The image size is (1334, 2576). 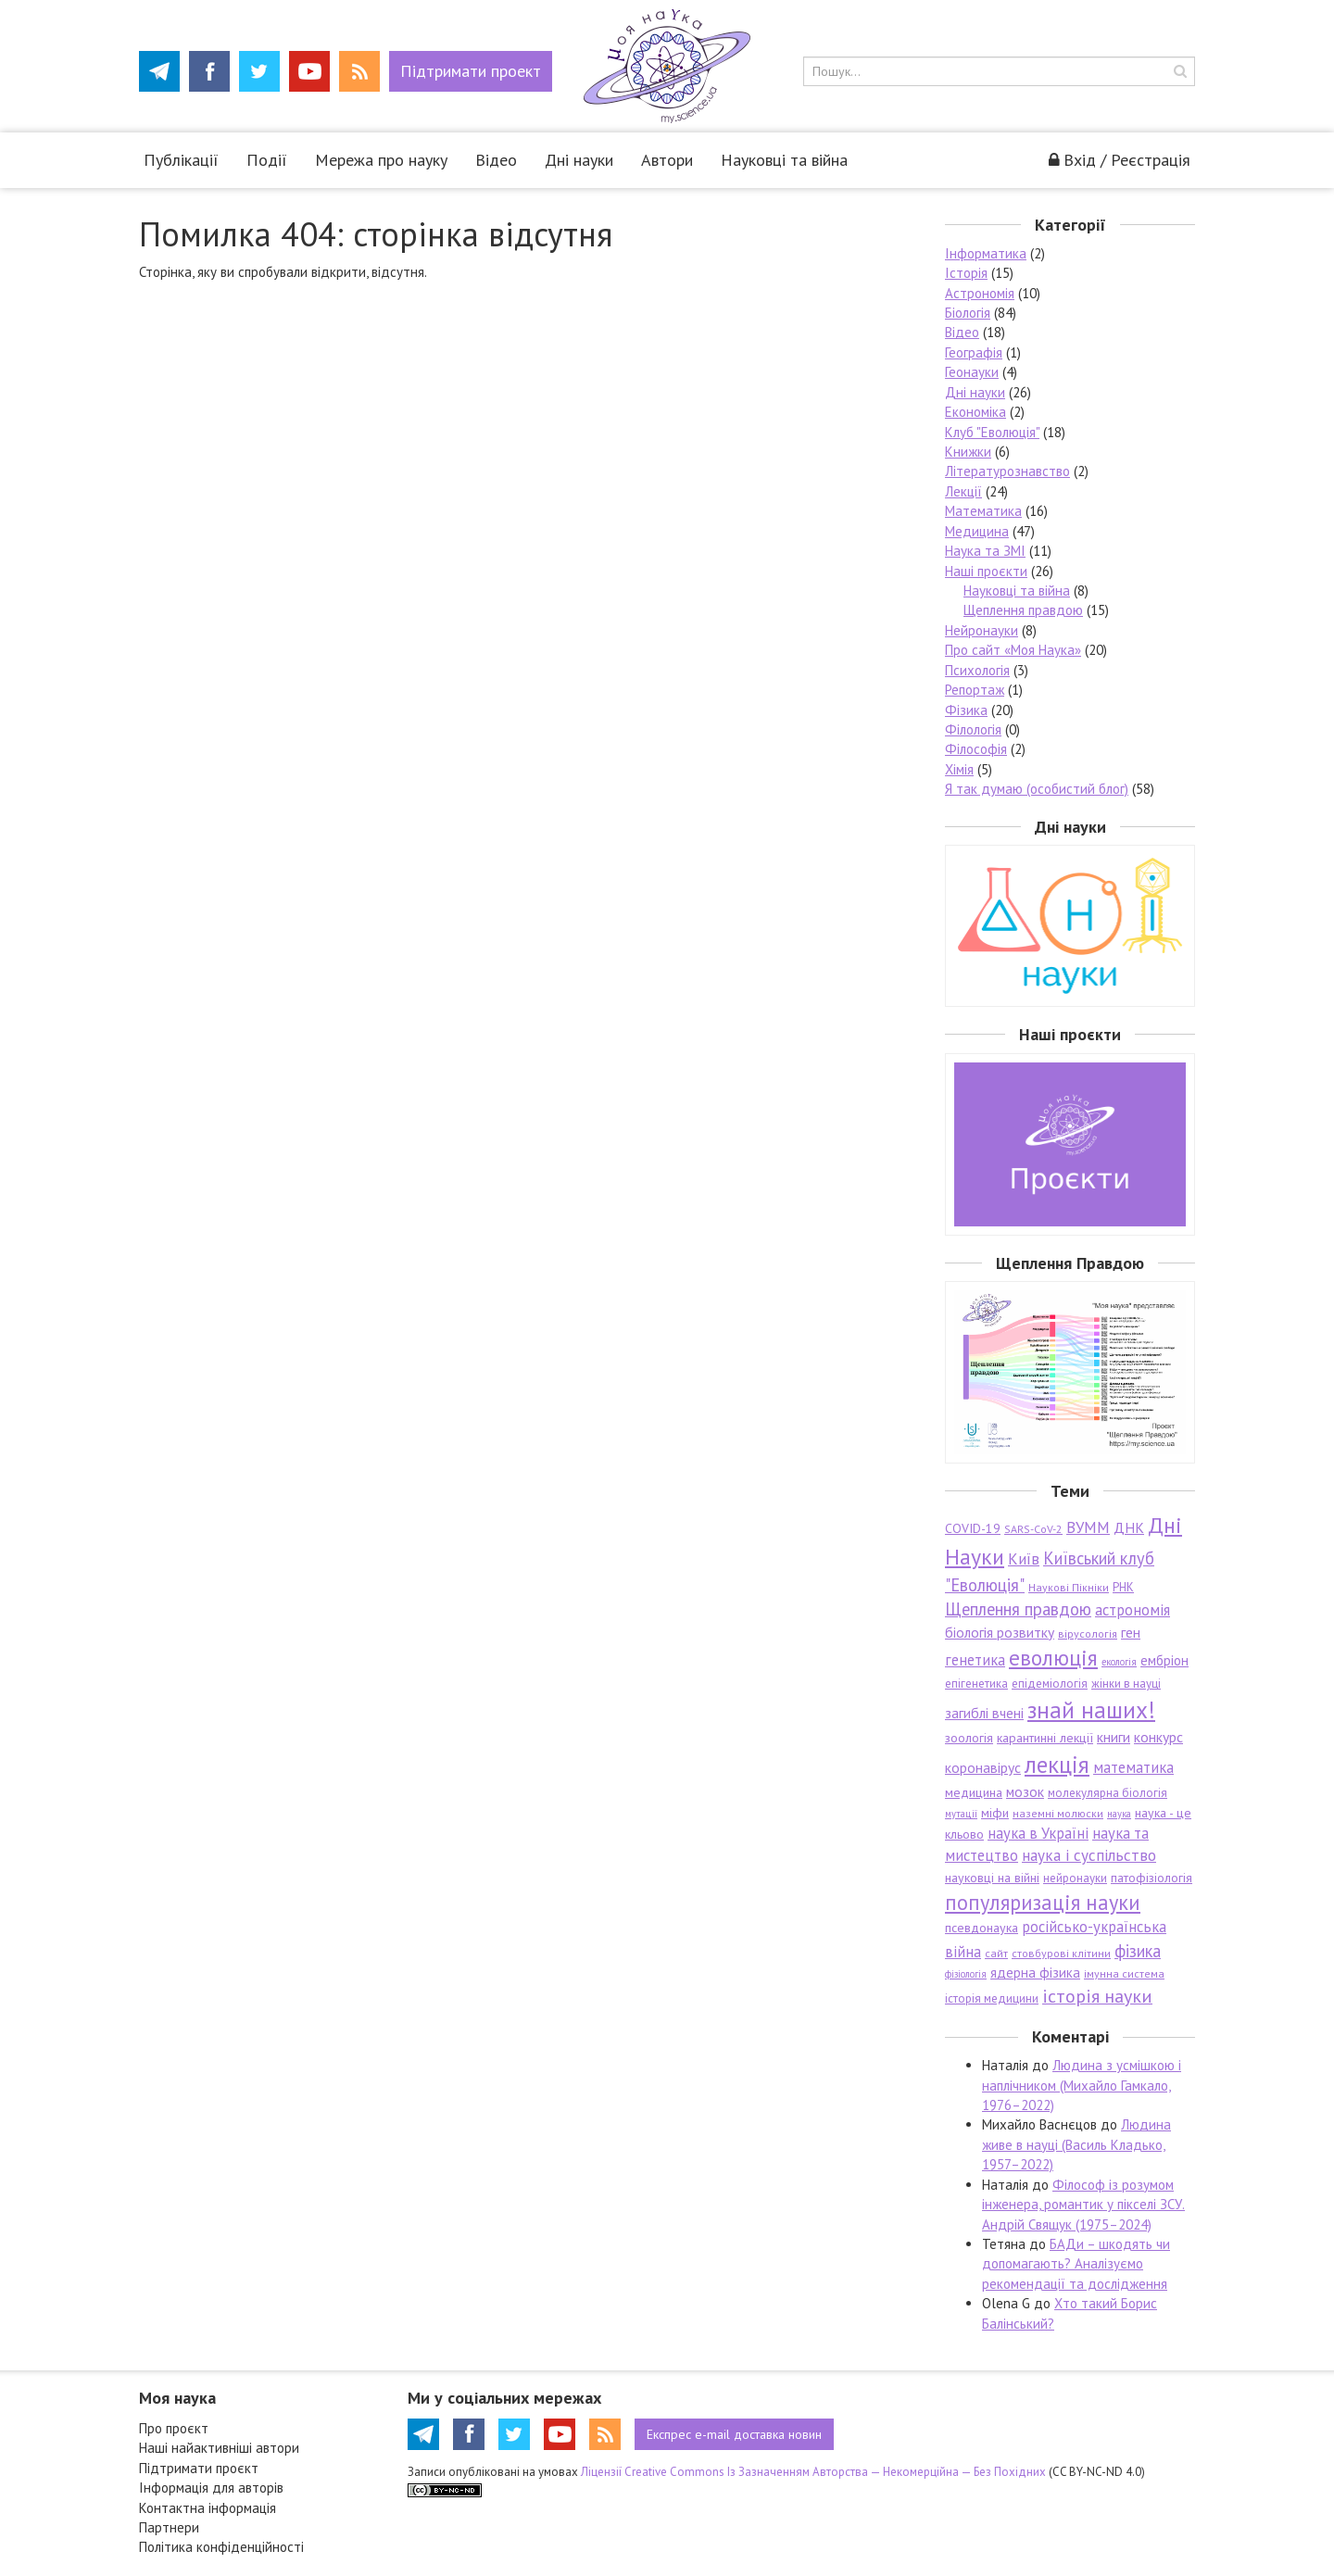 I want to click on мозок [мозок (10 елементів)], so click(x=1025, y=1791).